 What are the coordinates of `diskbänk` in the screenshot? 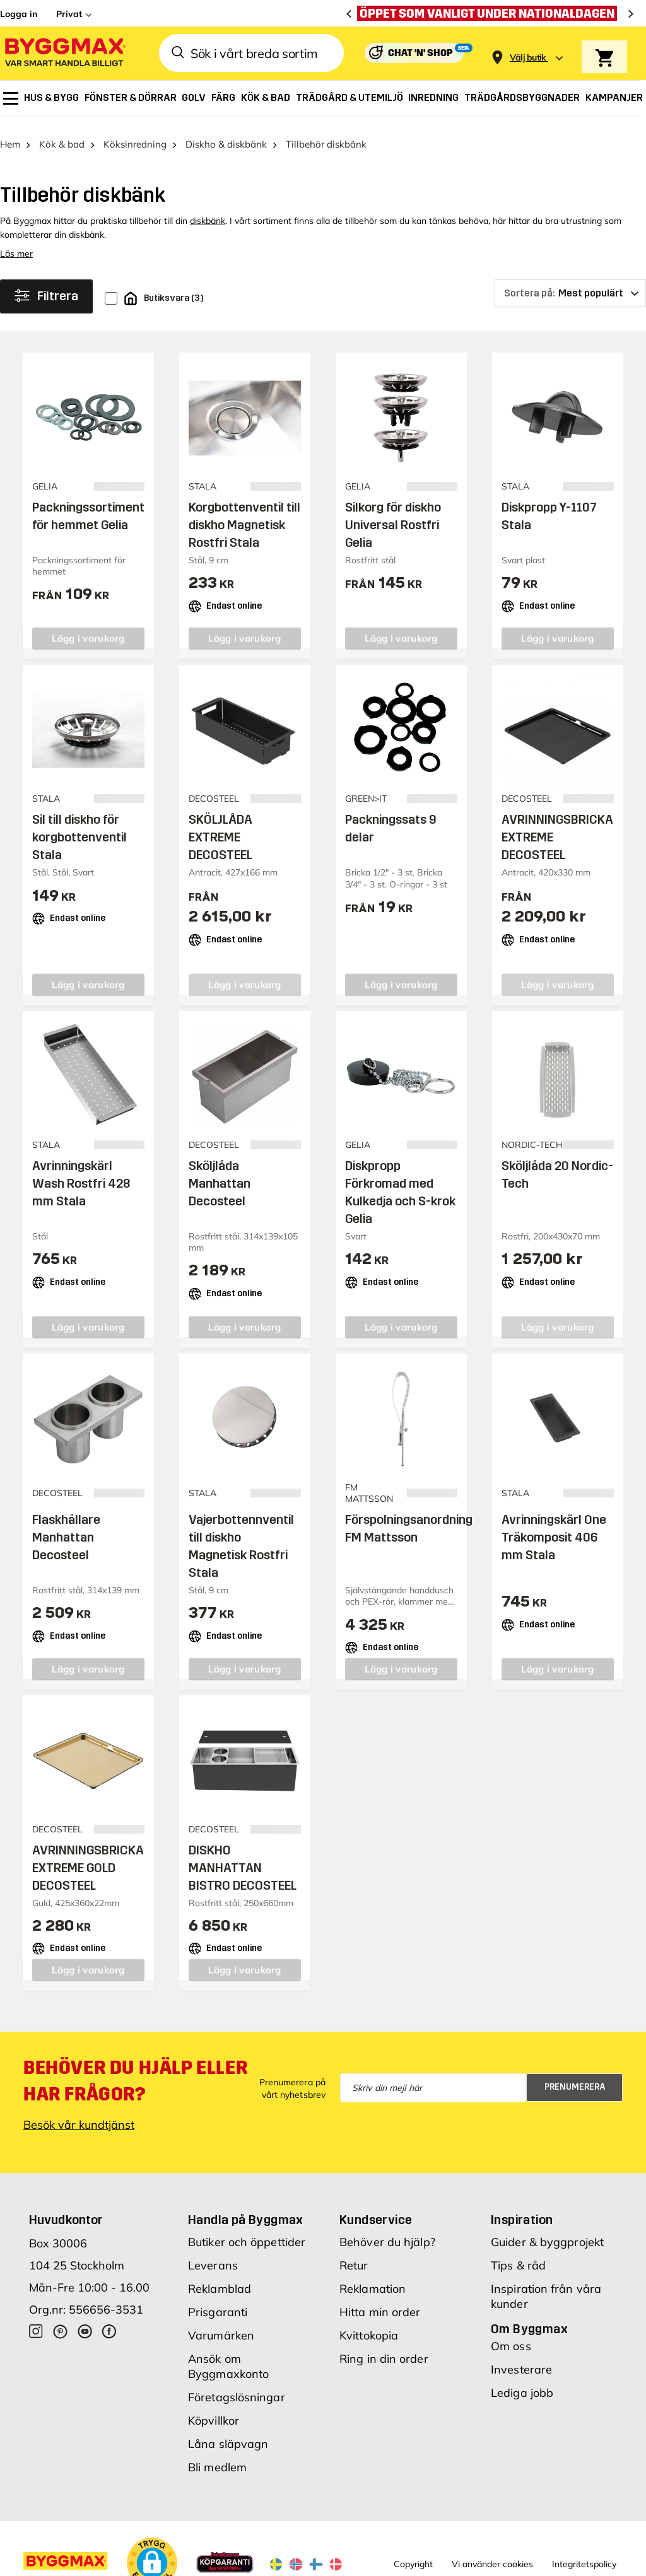 It's located at (207, 209).